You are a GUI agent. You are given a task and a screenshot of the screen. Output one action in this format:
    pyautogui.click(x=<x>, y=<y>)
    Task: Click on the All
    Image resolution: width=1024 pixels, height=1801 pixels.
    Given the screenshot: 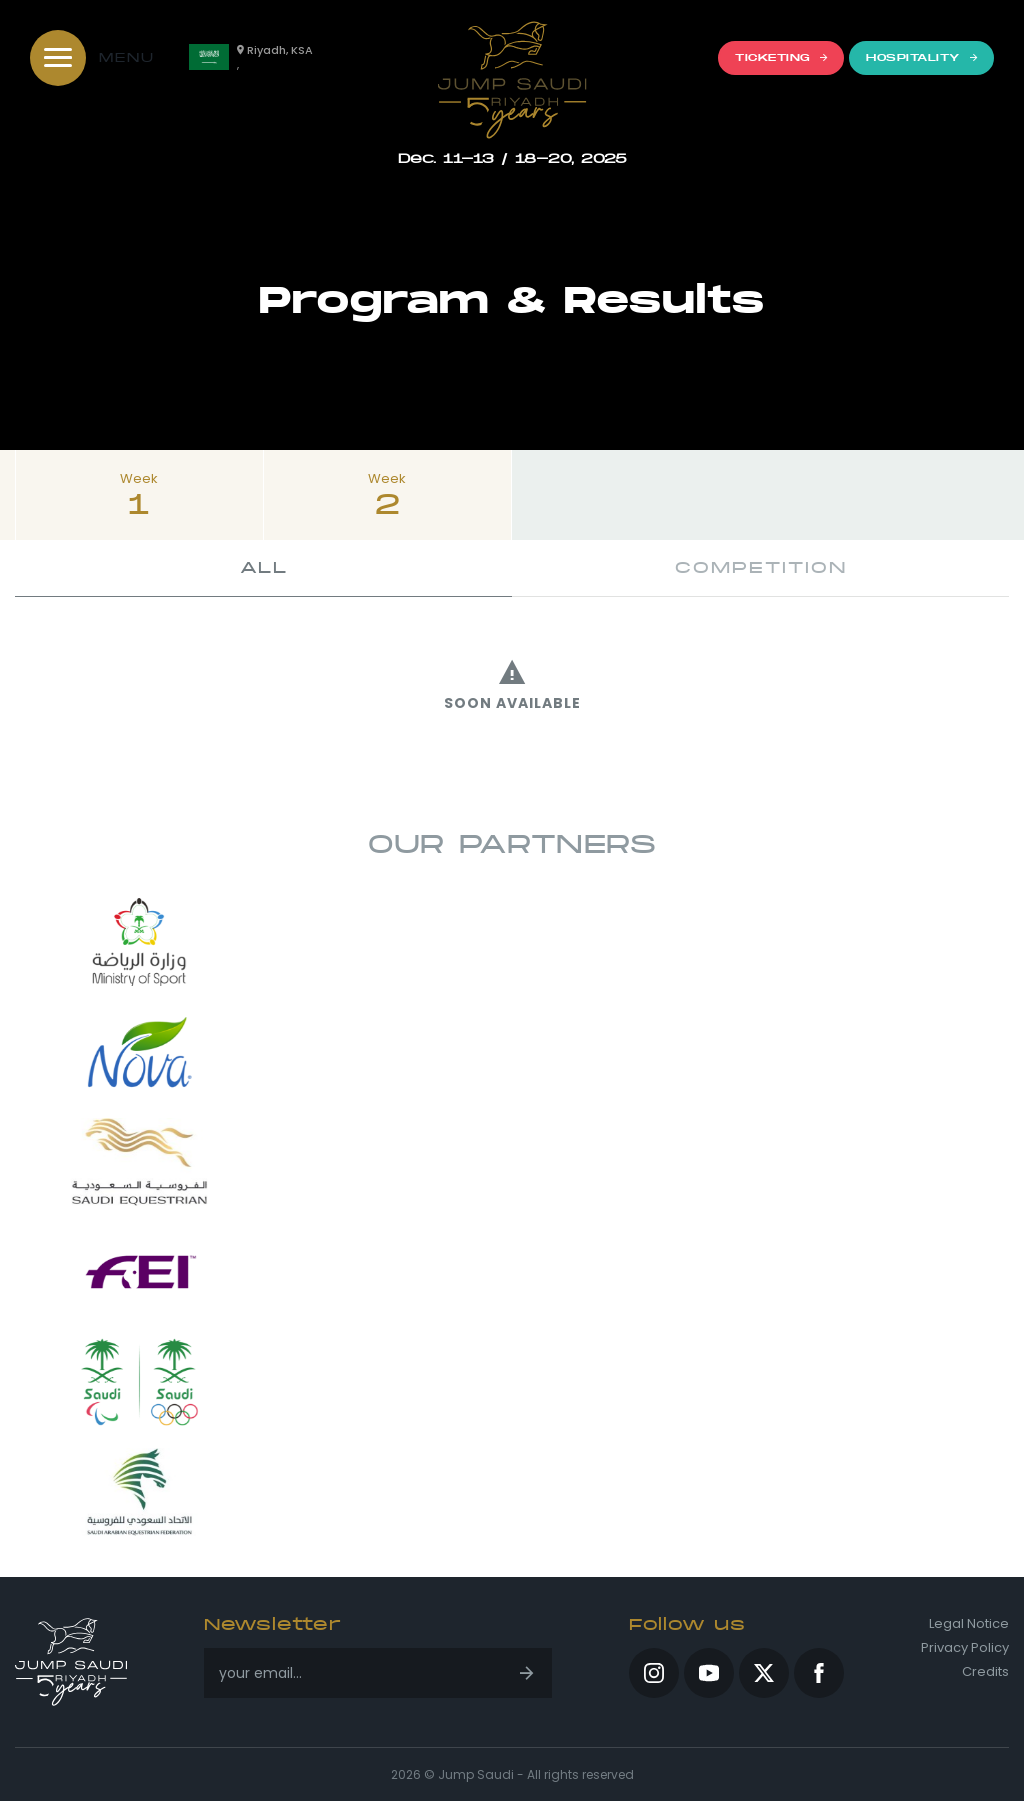 What is the action you would take?
    pyautogui.click(x=264, y=567)
    